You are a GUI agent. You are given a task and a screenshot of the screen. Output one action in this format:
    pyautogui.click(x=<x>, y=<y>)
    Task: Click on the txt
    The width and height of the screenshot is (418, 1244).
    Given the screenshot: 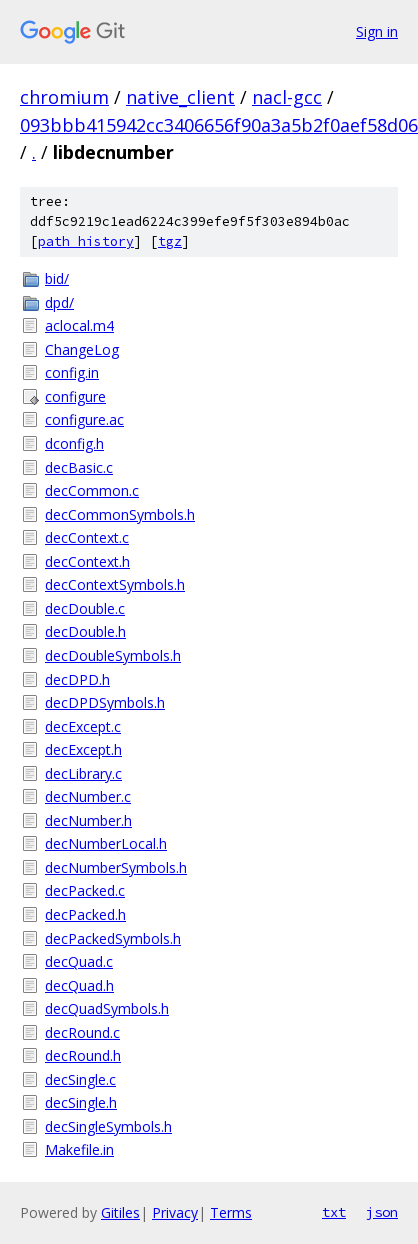 What is the action you would take?
    pyautogui.click(x=334, y=1212)
    